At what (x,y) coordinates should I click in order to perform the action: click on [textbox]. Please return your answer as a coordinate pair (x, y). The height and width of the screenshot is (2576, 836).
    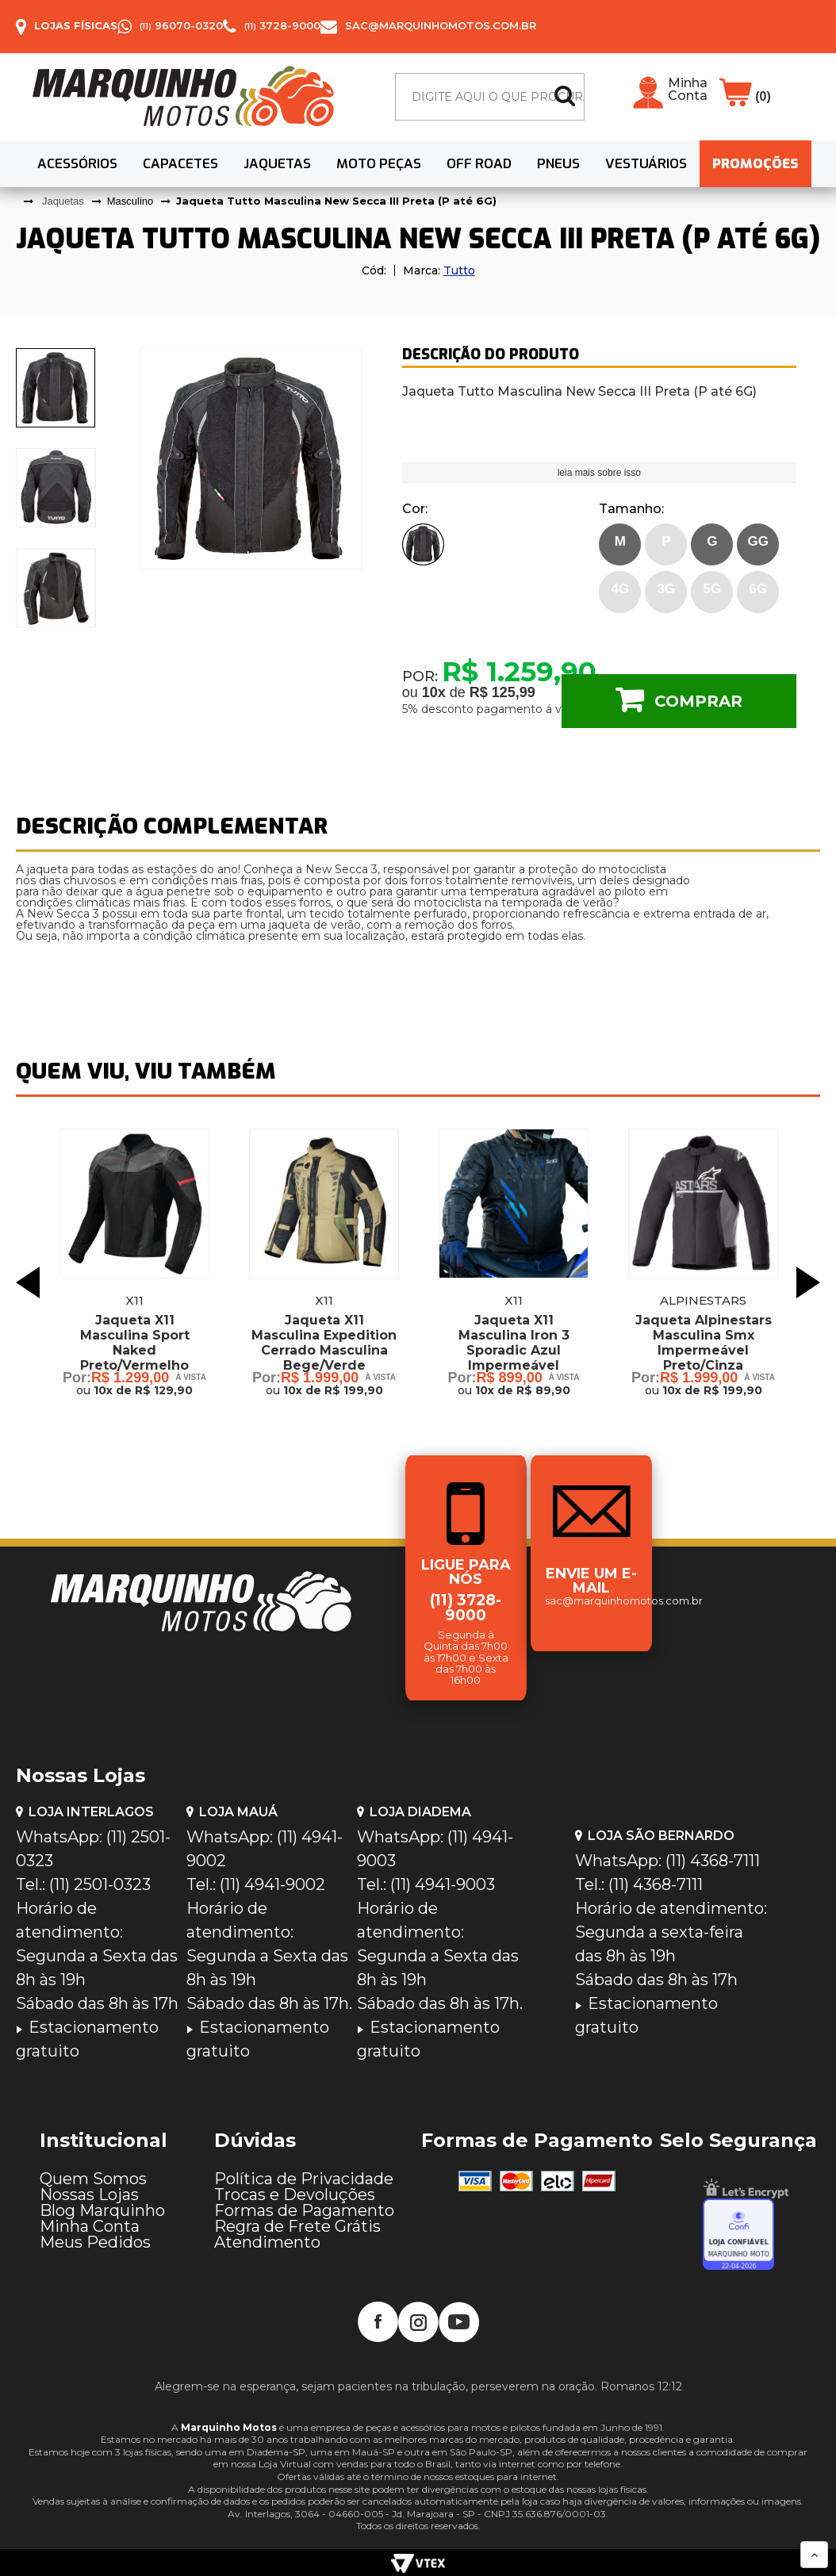
    Looking at the image, I should click on (490, 97).